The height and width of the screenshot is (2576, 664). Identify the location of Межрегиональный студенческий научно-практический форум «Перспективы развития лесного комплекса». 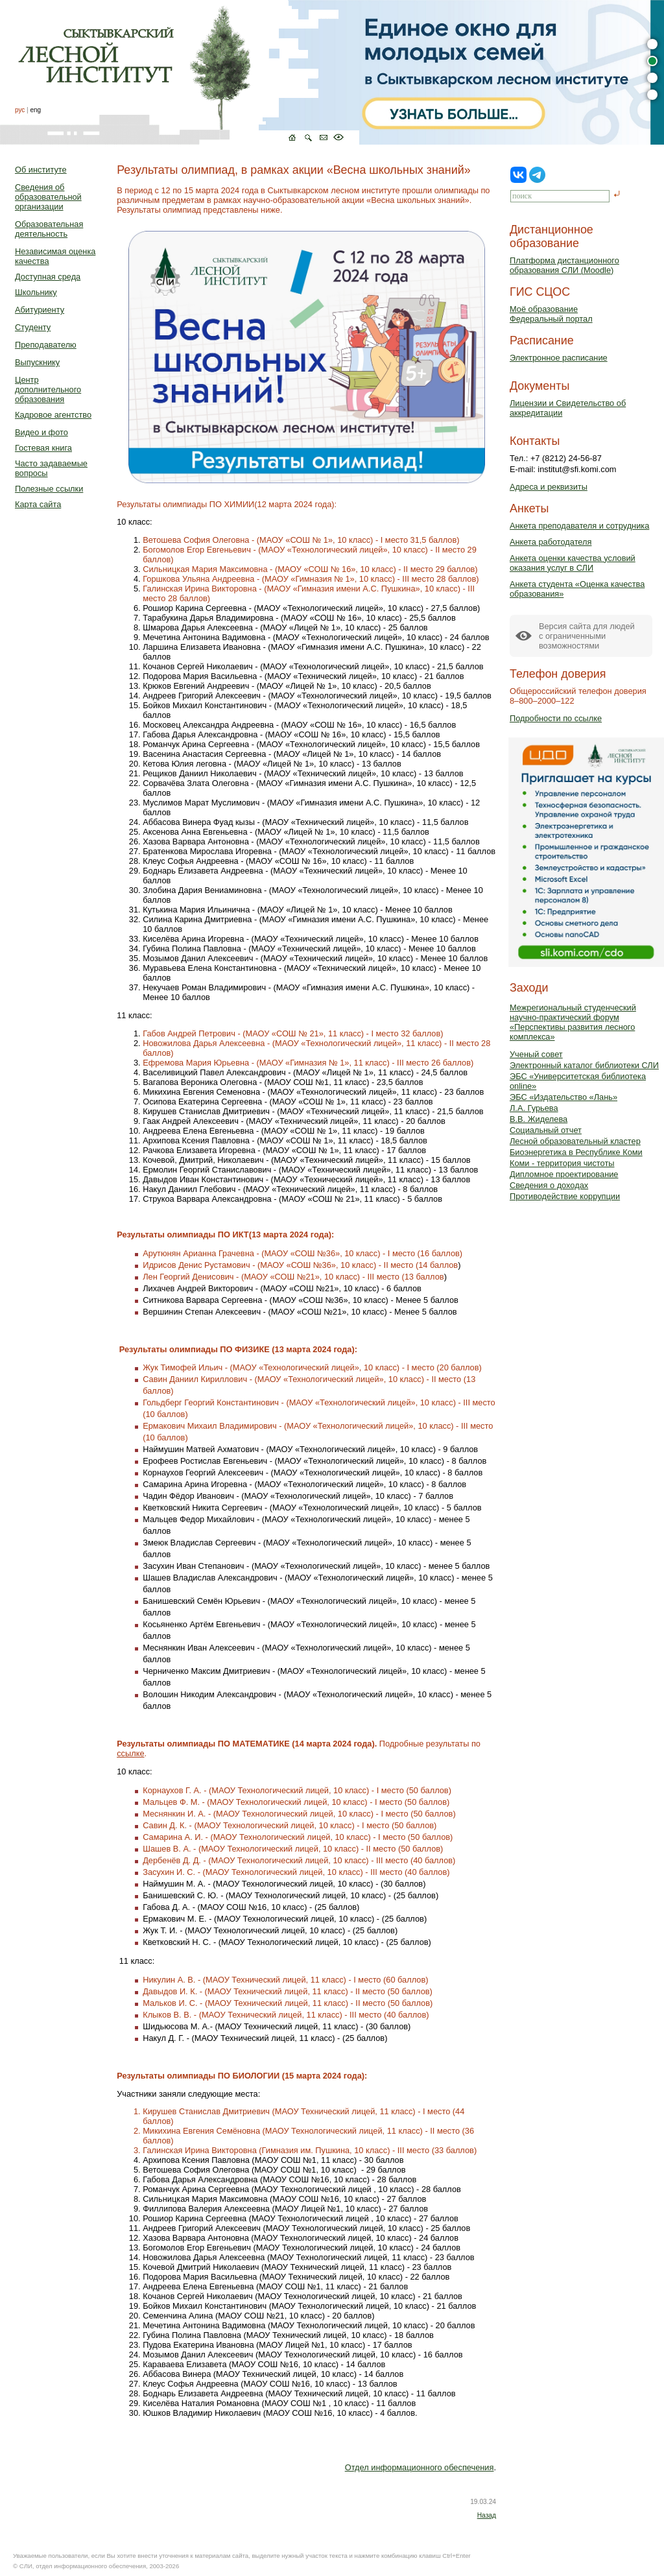
(573, 1022).